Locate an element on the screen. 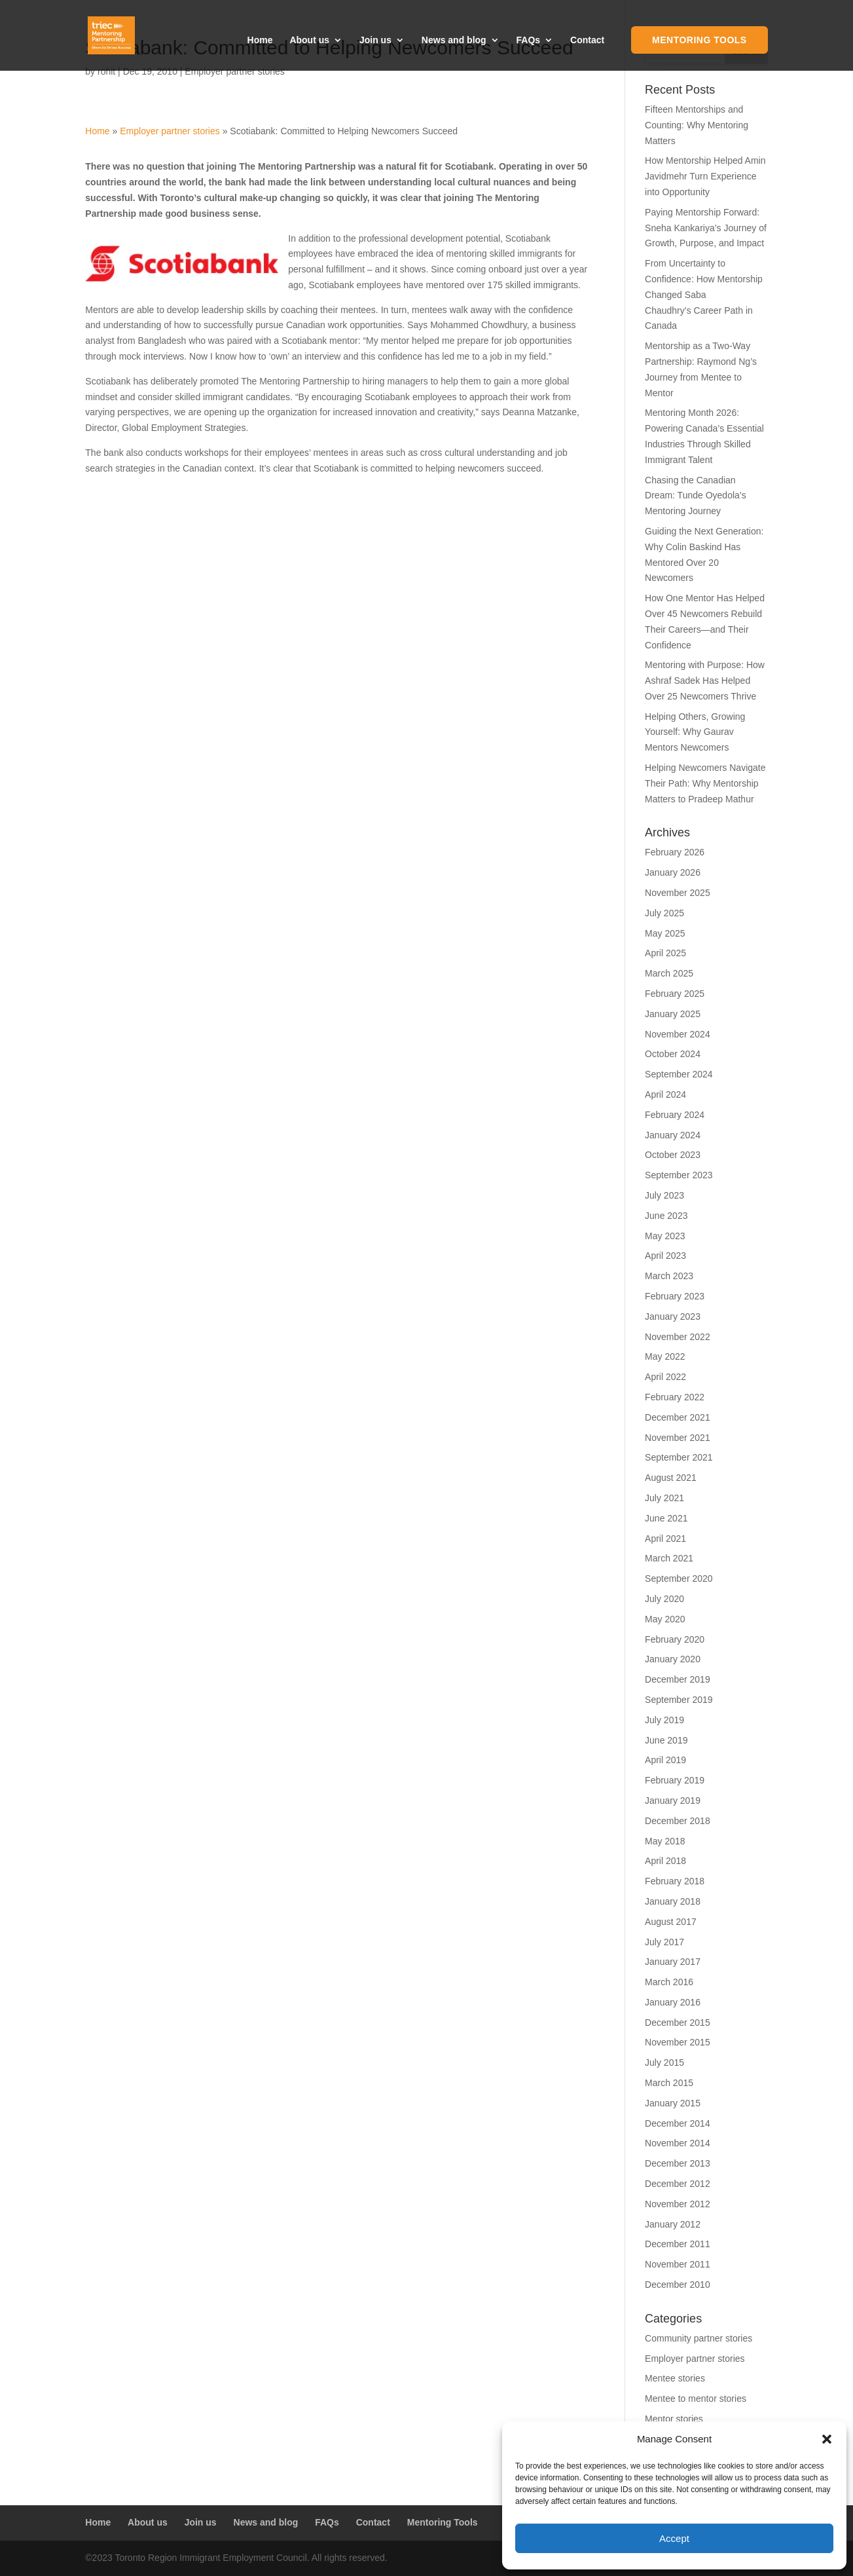 Image resolution: width=853 pixels, height=2576 pixels. November 2025 is located at coordinates (677, 892).